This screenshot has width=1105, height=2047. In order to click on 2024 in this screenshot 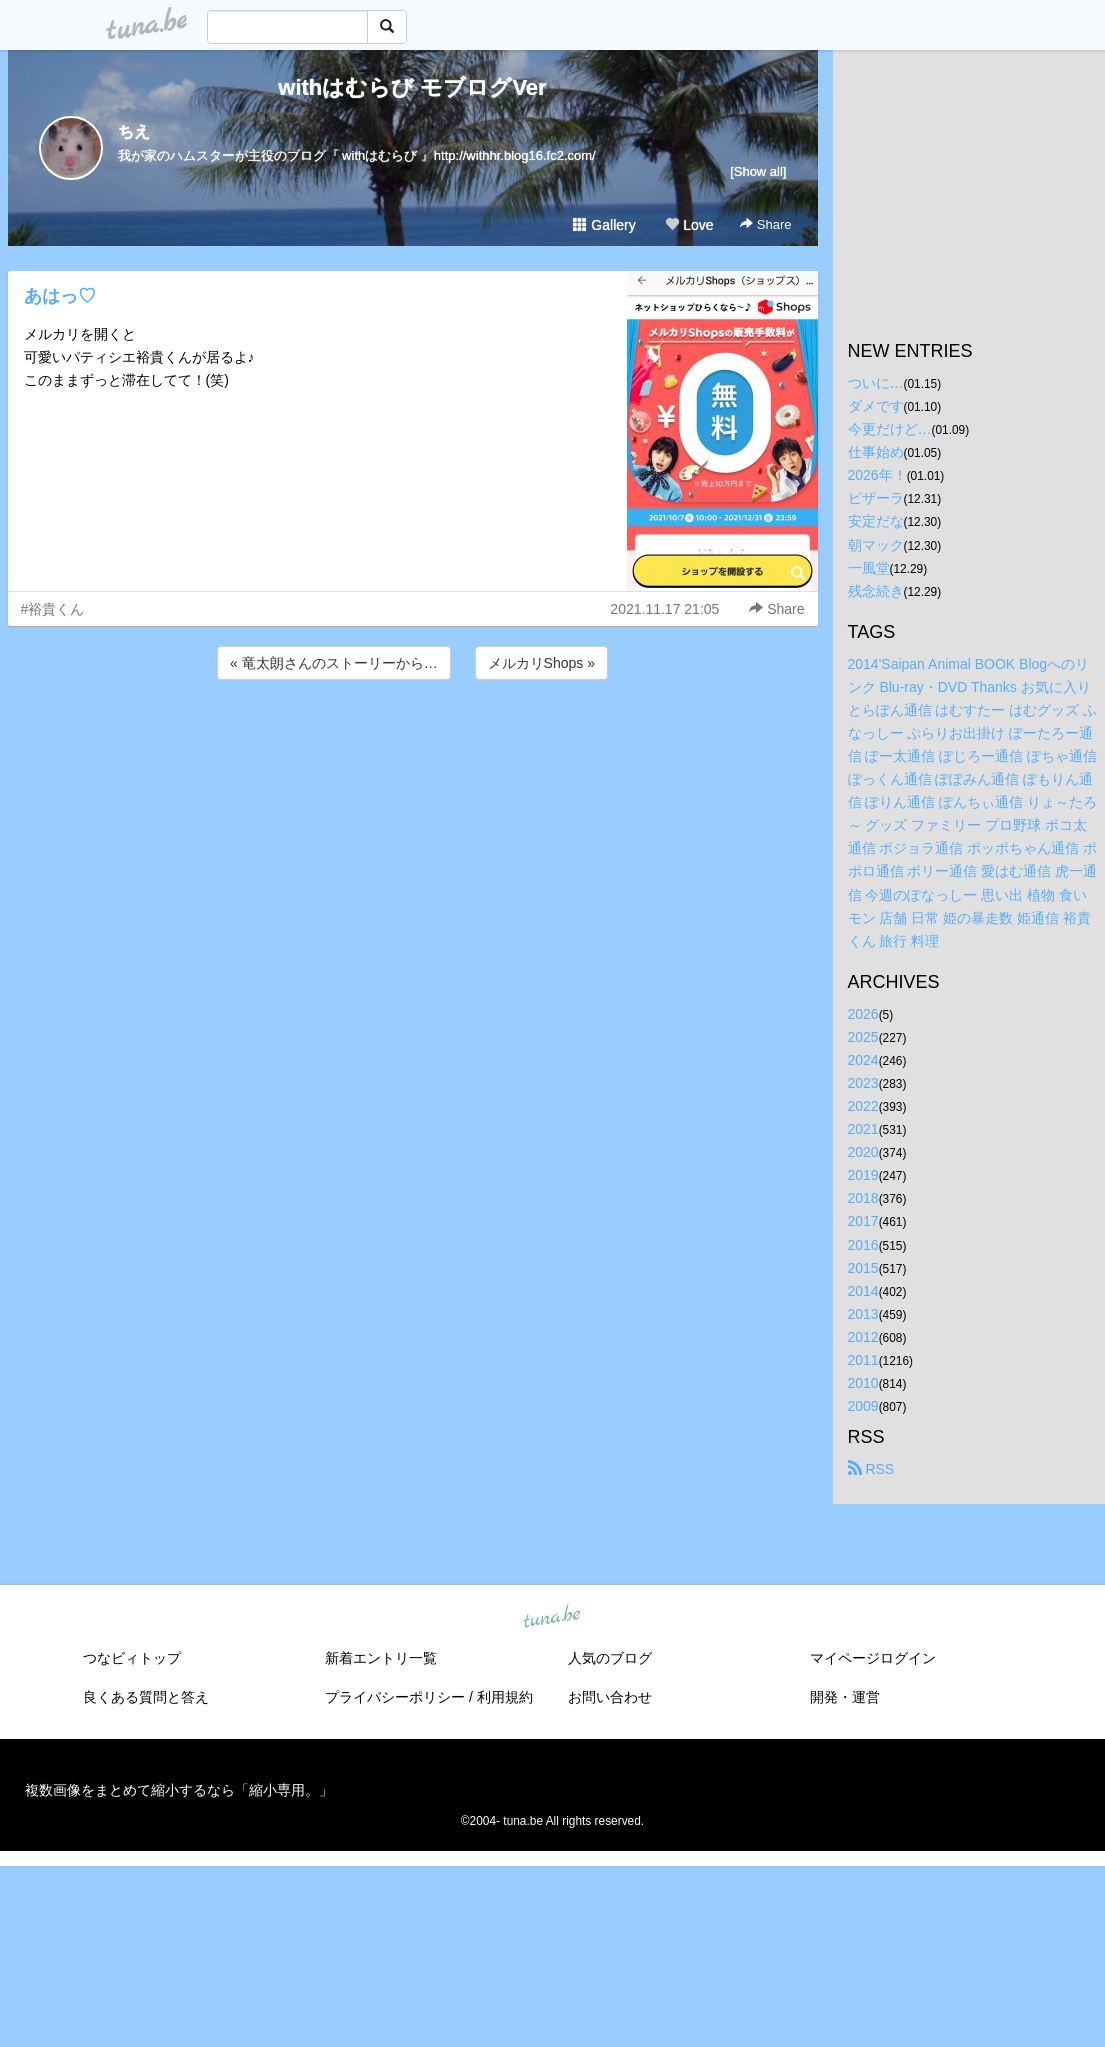, I will do `click(863, 1060)`.